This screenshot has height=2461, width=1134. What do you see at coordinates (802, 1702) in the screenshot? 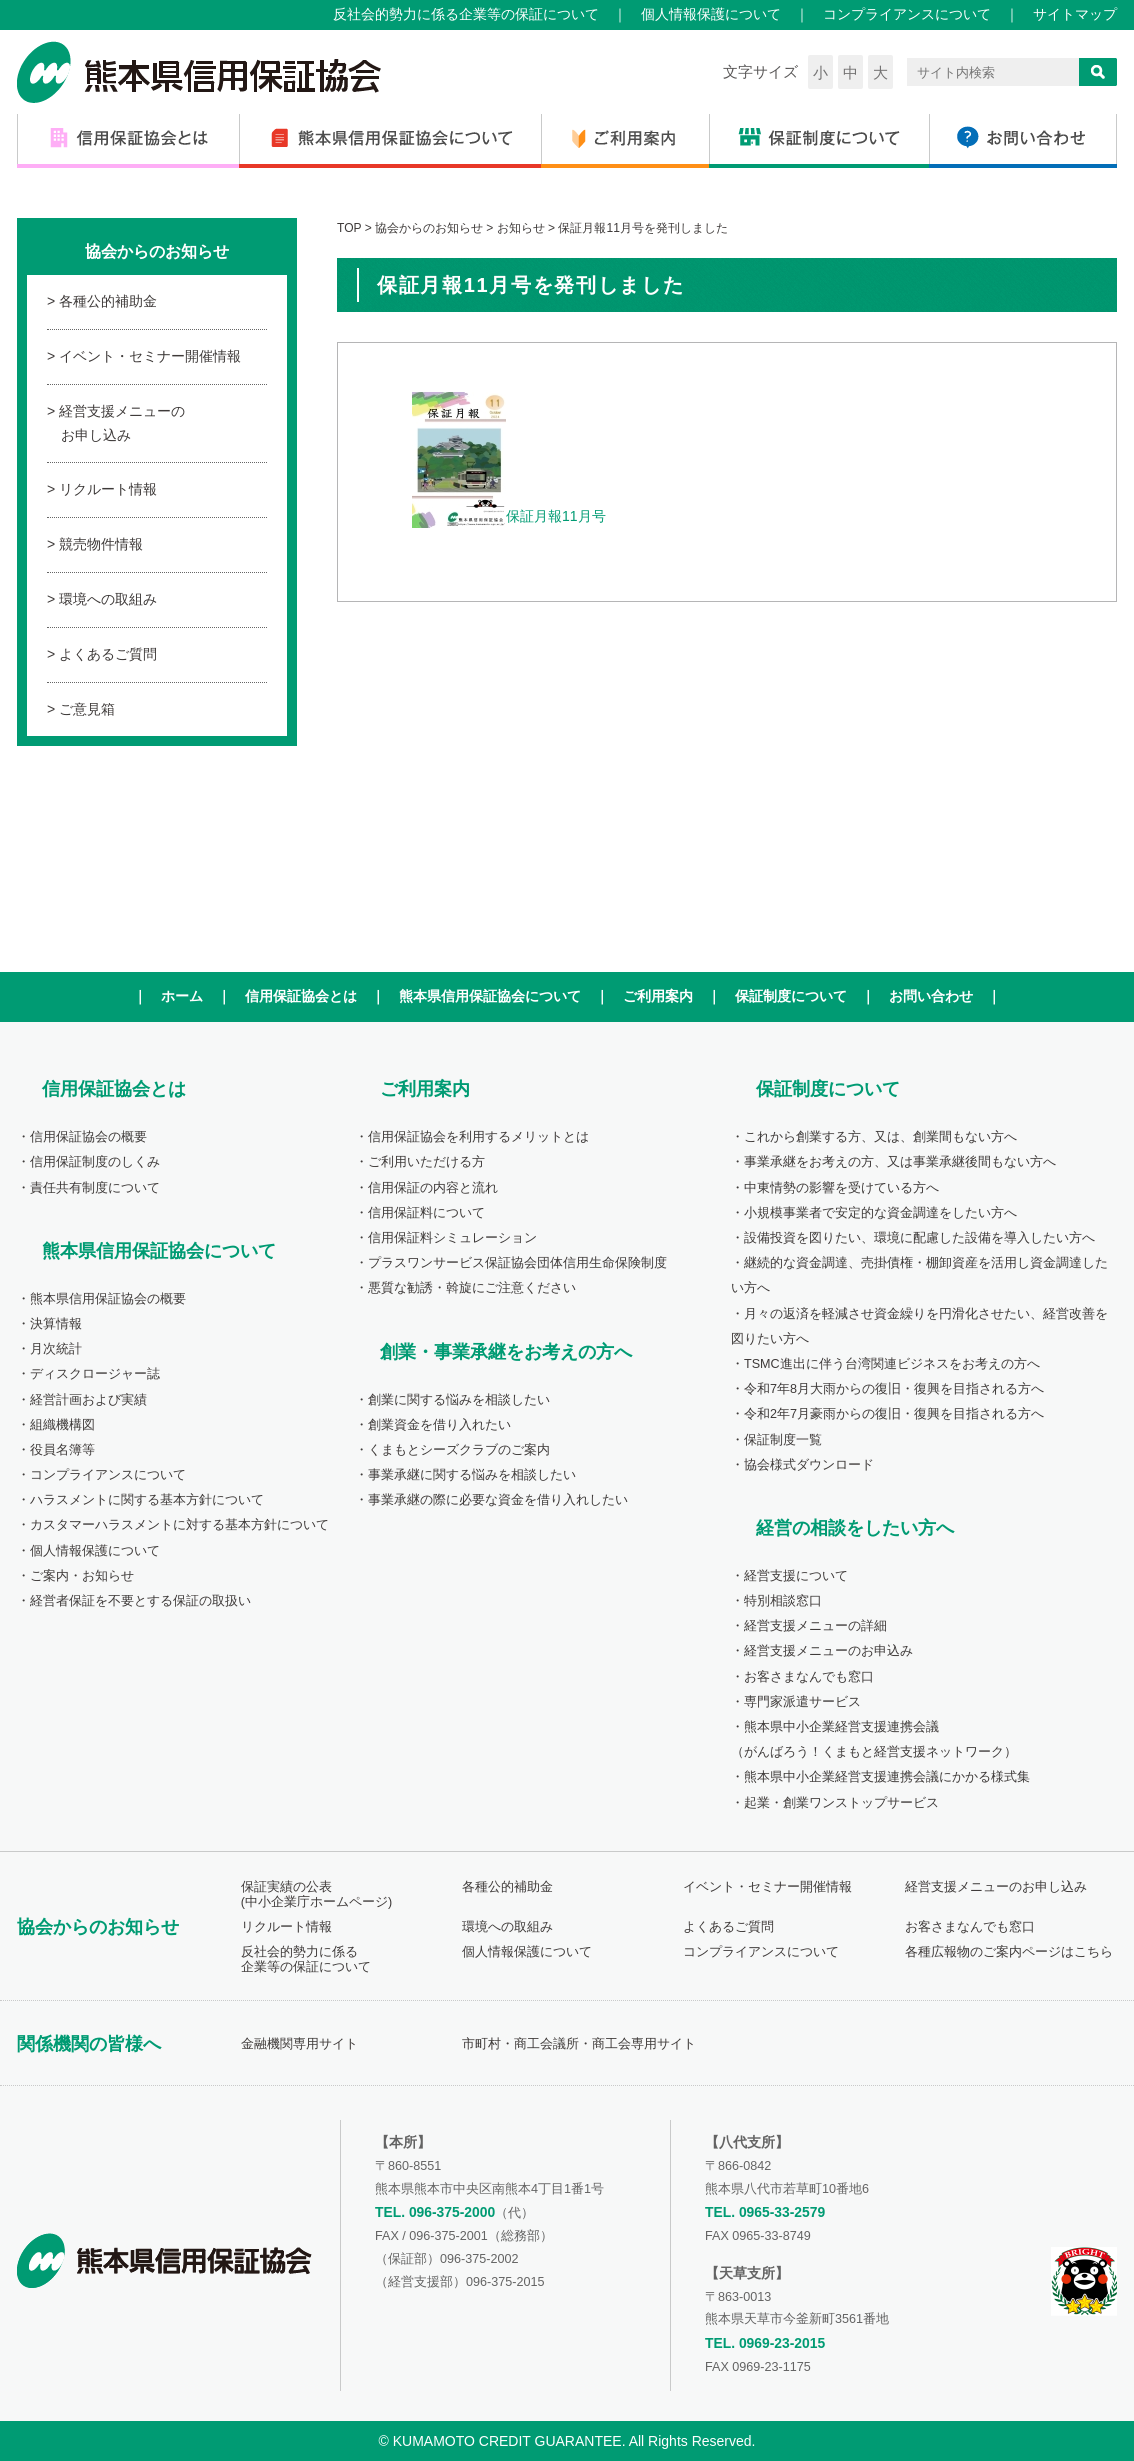
I see `専門家派遣サービス` at bounding box center [802, 1702].